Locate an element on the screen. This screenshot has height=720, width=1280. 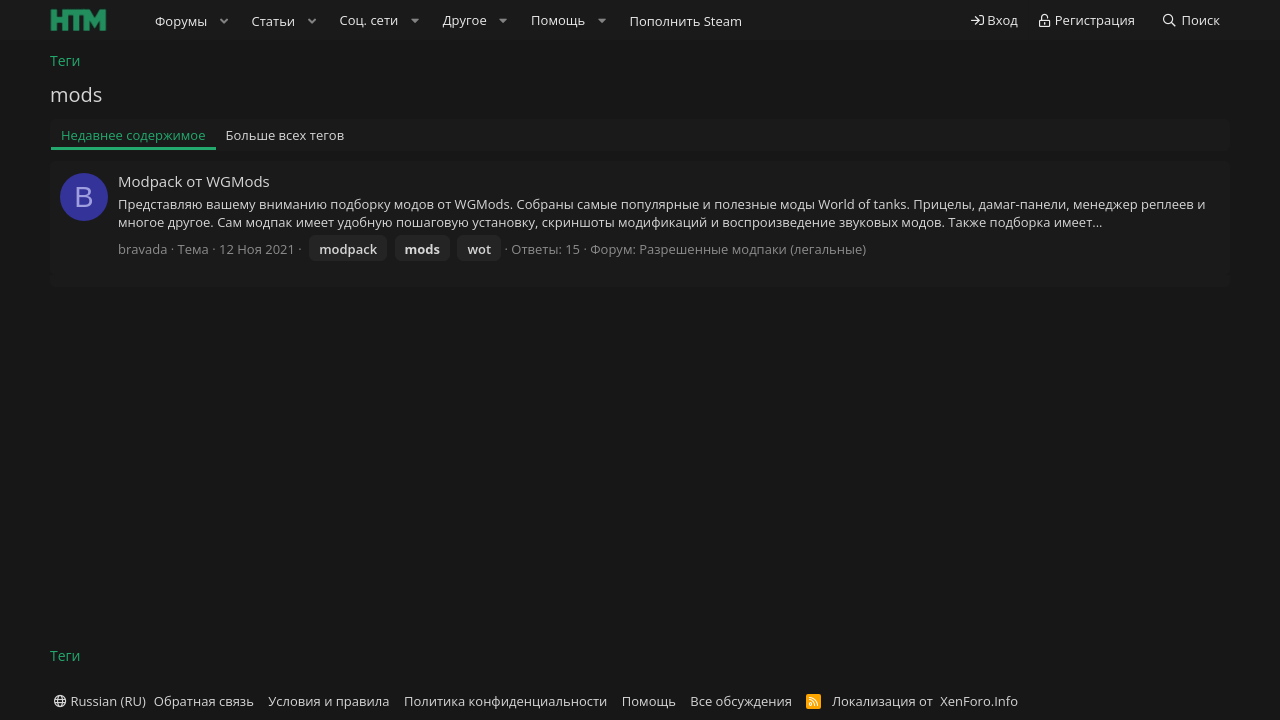
[Поиск] is located at coordinates (1190, 20).